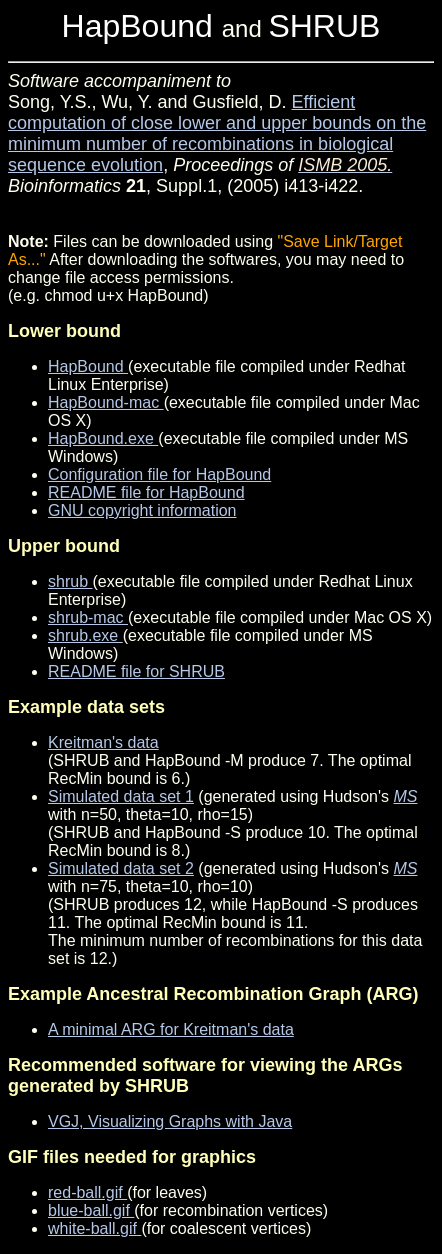 This screenshot has width=442, height=1254. I want to click on white-ball.gif, so click(94, 1228).